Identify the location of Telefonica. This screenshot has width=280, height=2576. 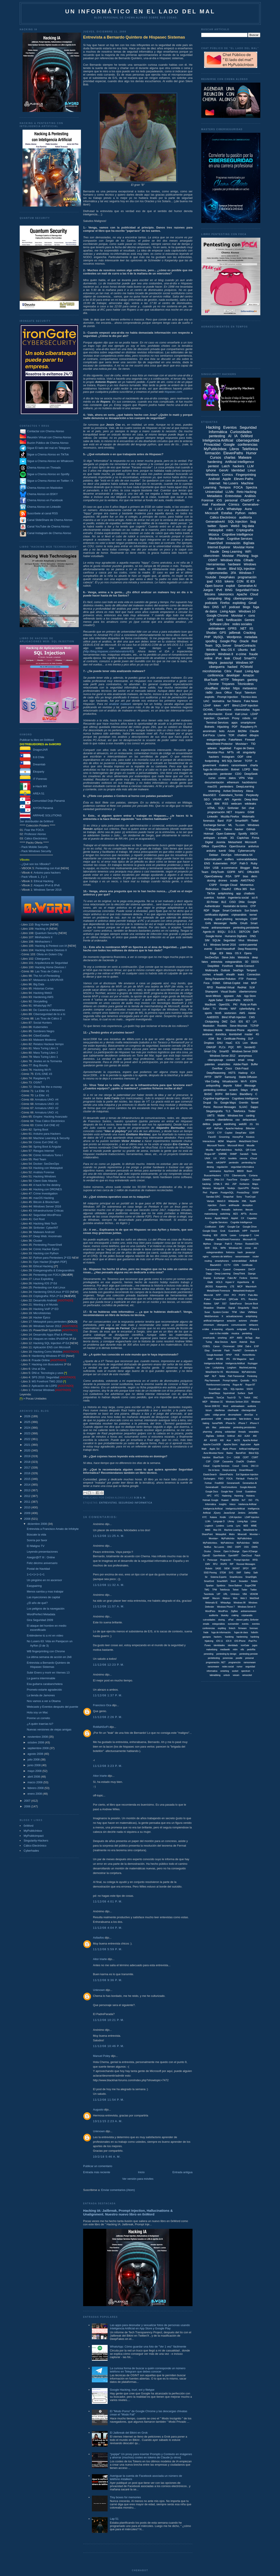
(239, 1111).